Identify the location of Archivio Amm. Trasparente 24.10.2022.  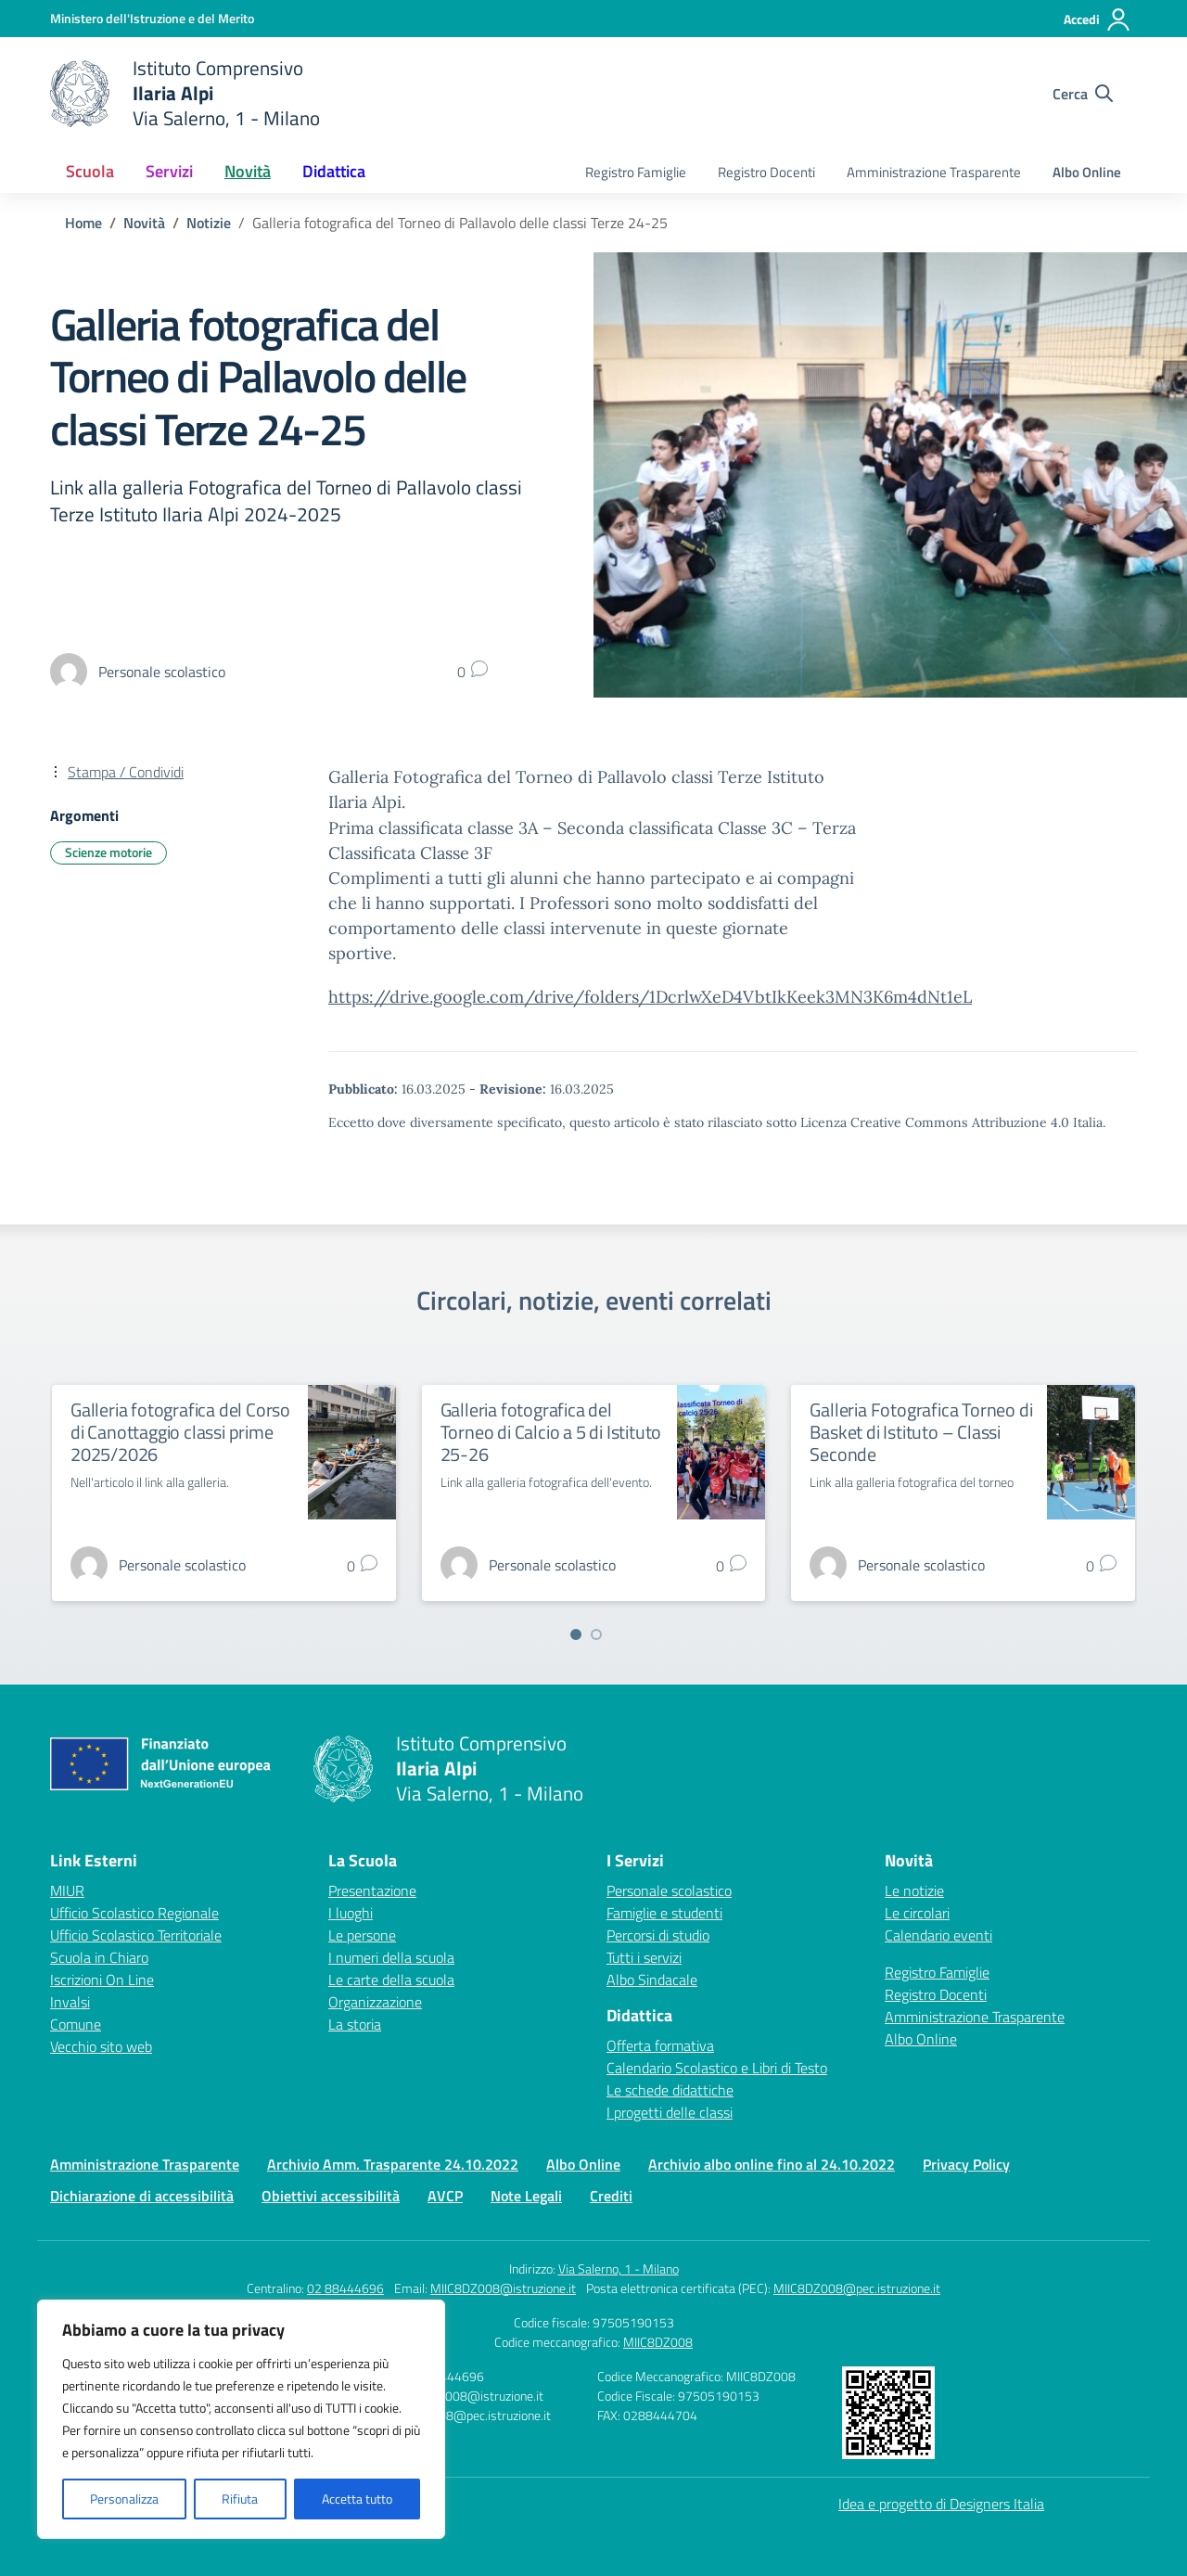
(392, 2164).